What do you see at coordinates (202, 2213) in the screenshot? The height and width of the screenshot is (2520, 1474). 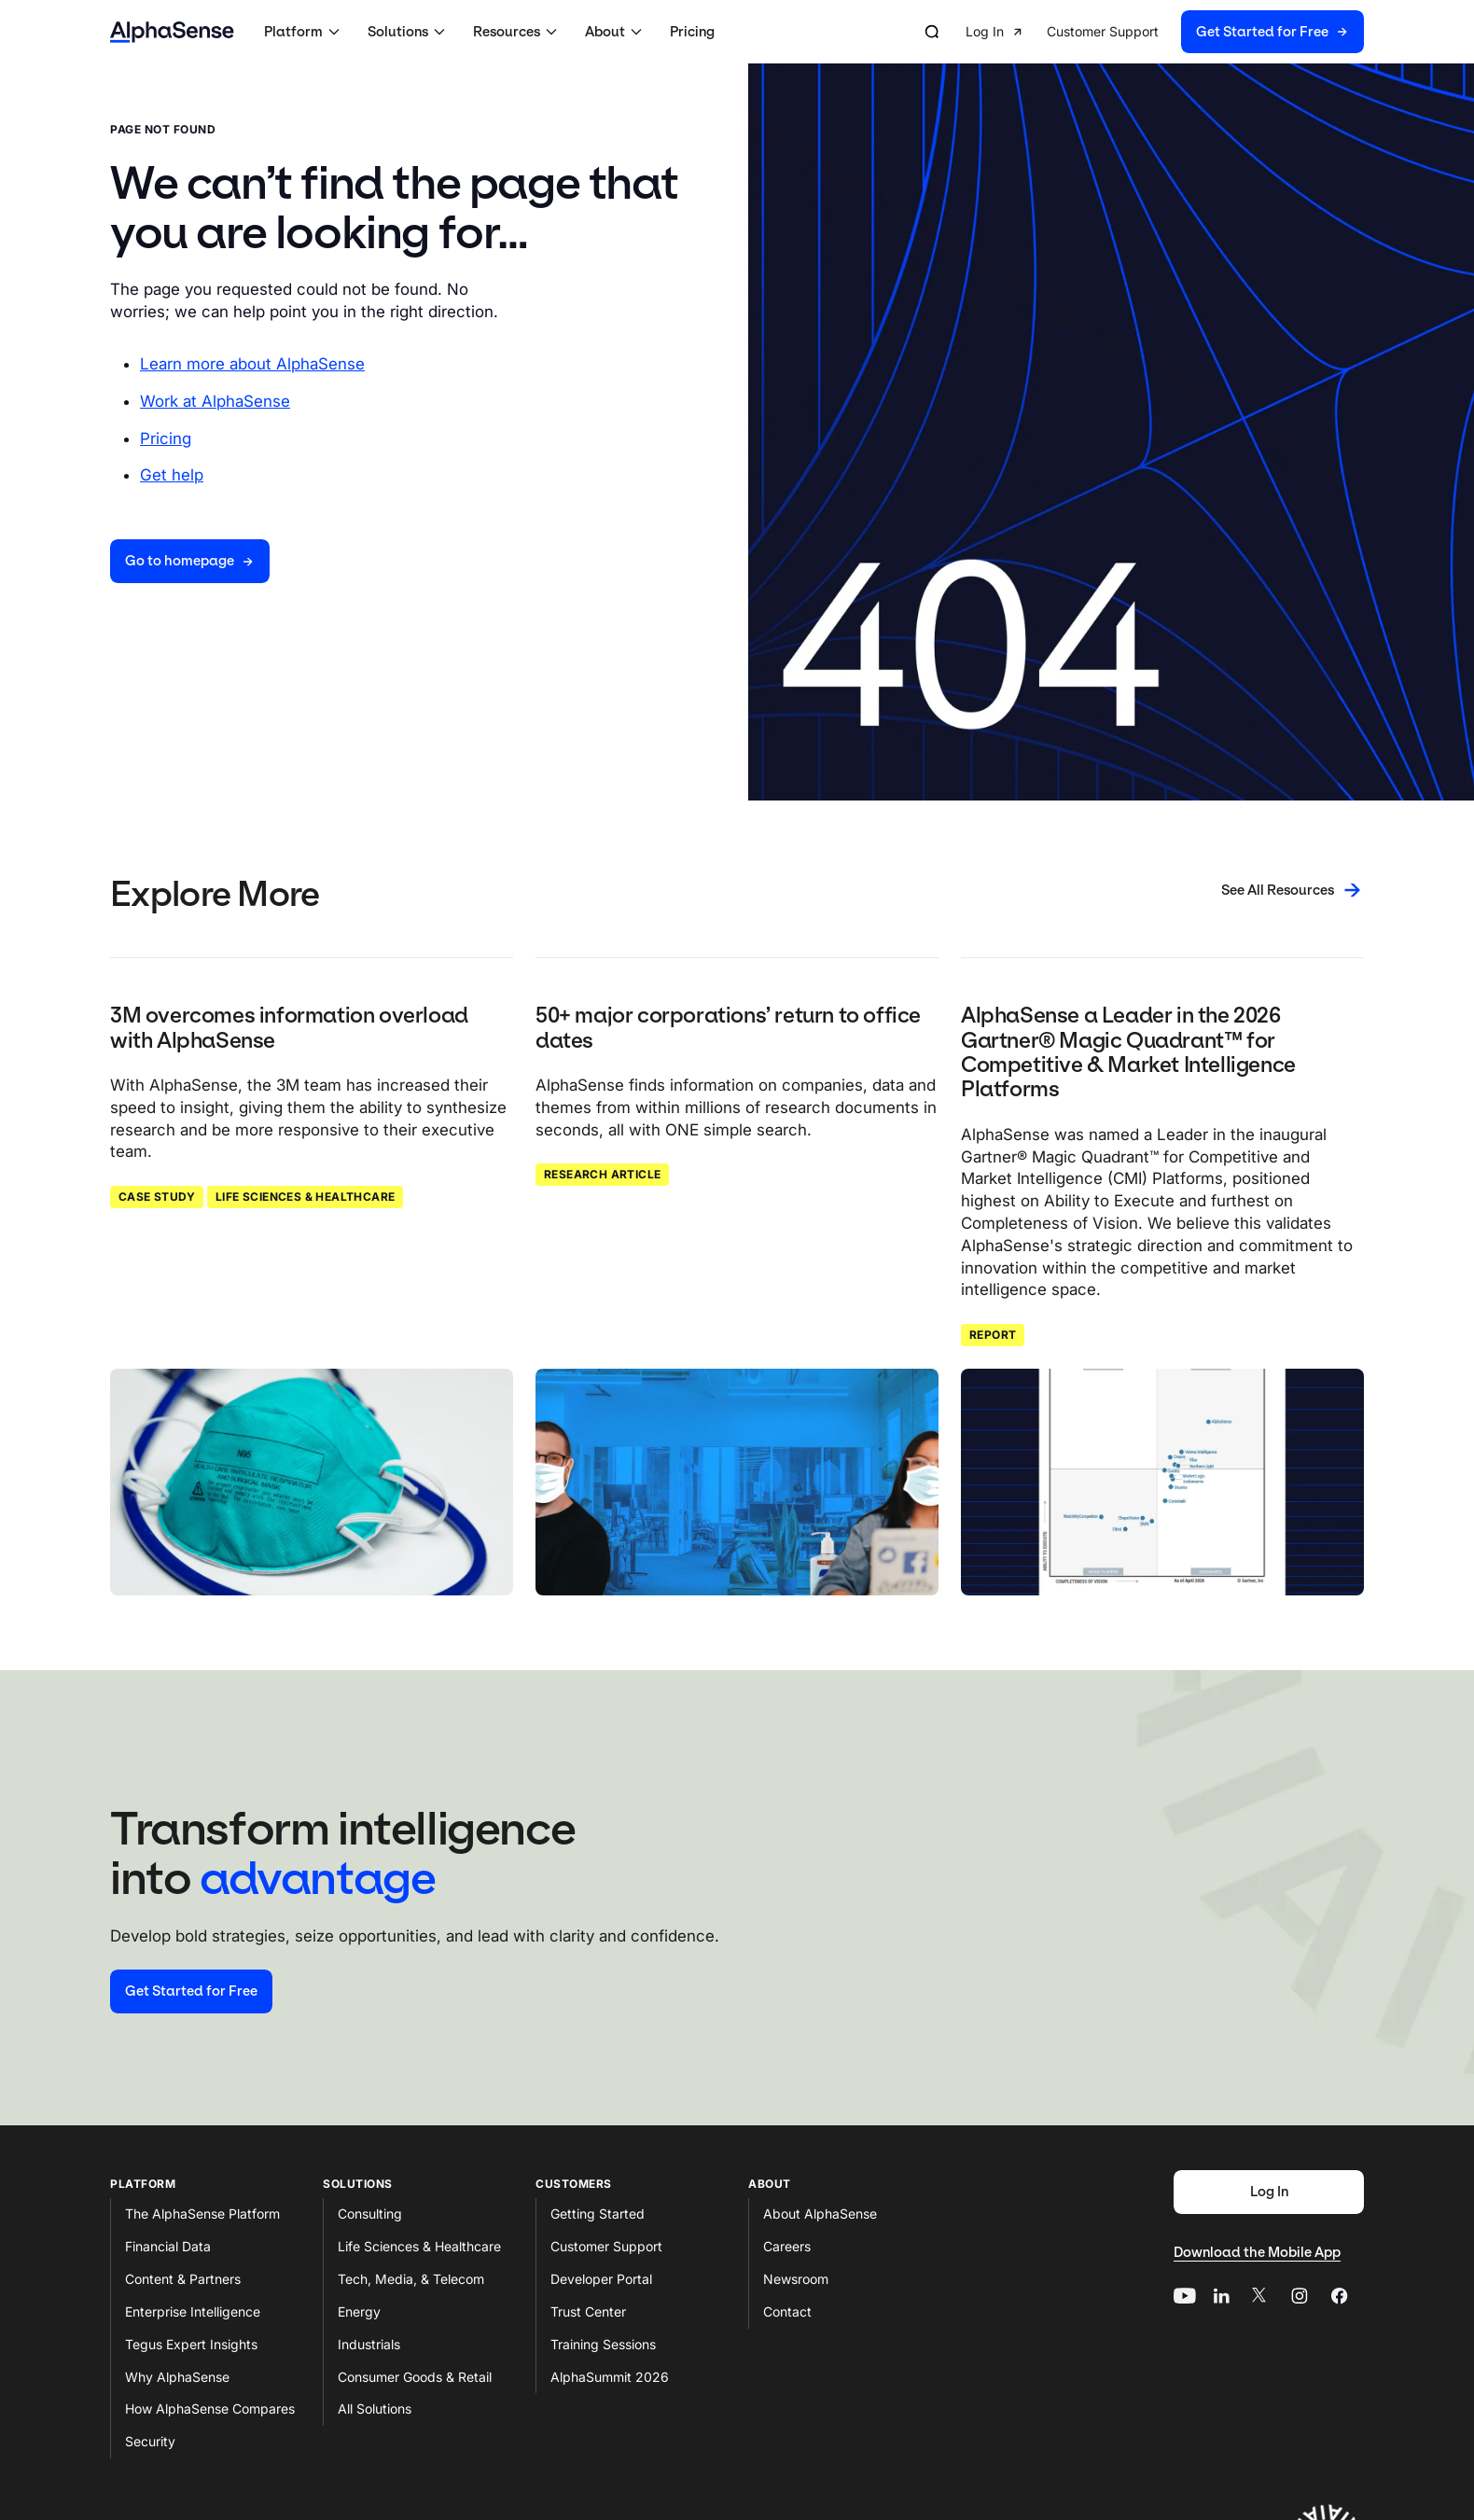 I see `The AlphaSense Platform` at bounding box center [202, 2213].